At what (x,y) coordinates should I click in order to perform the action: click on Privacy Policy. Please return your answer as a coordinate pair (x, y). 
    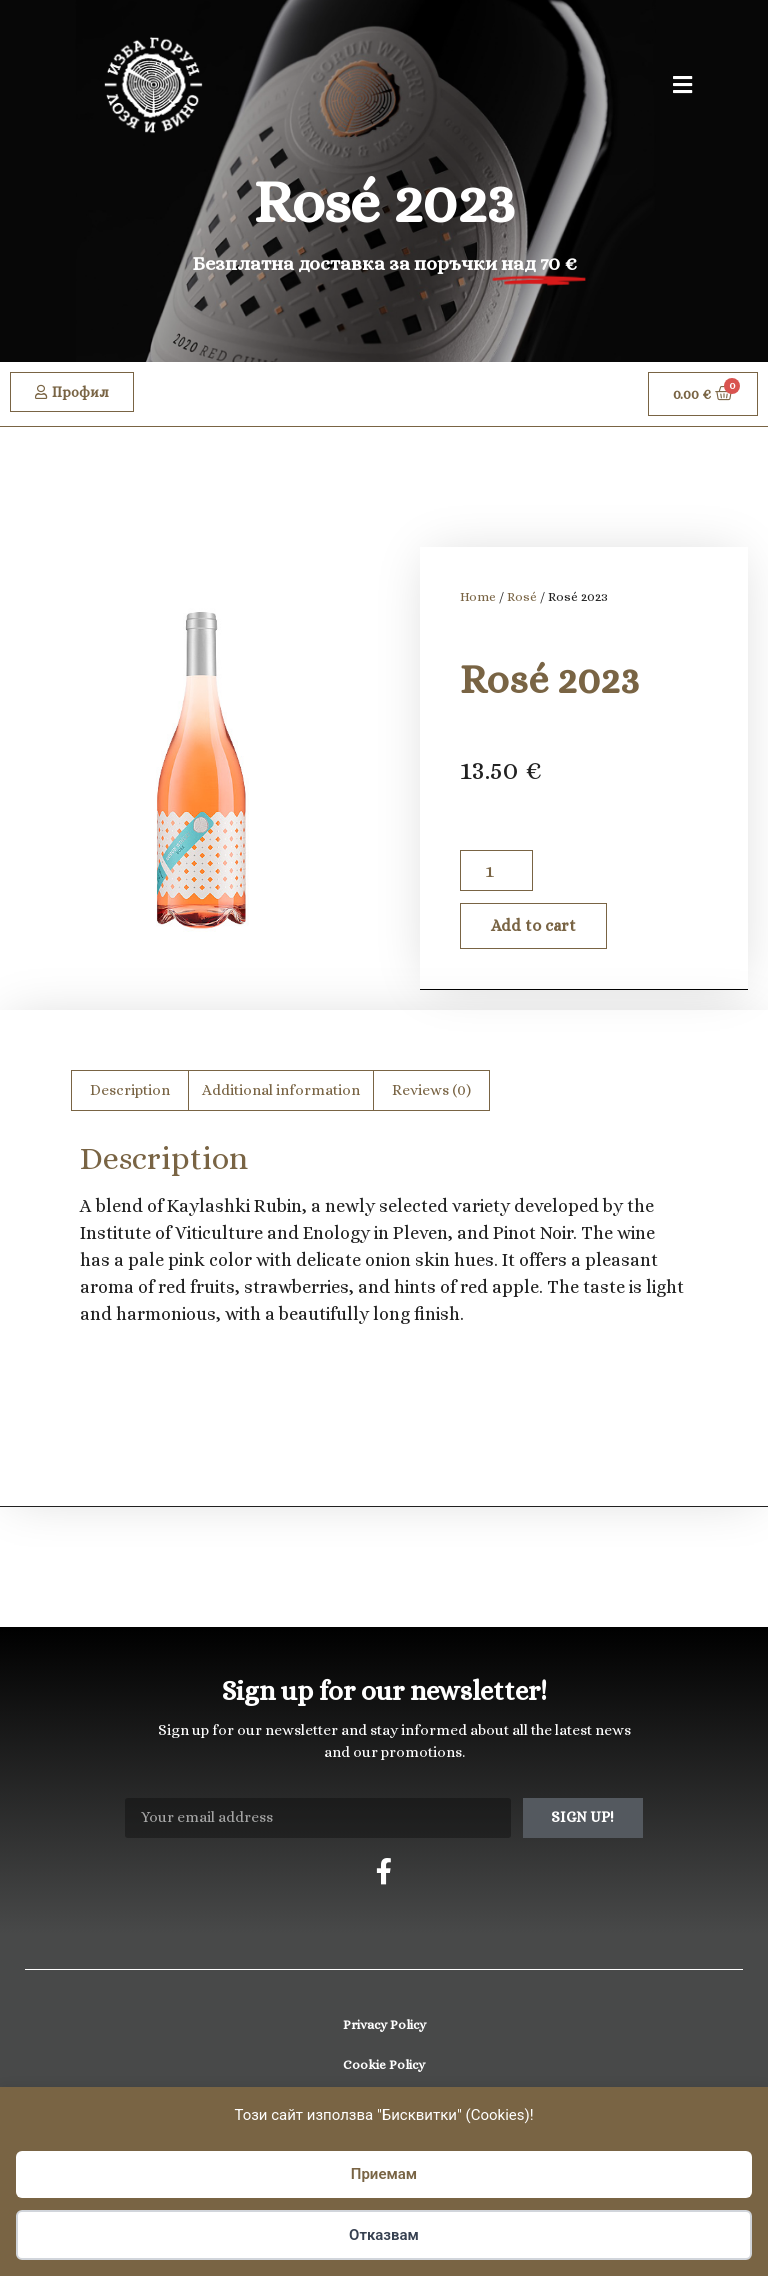
    Looking at the image, I should click on (384, 2024).